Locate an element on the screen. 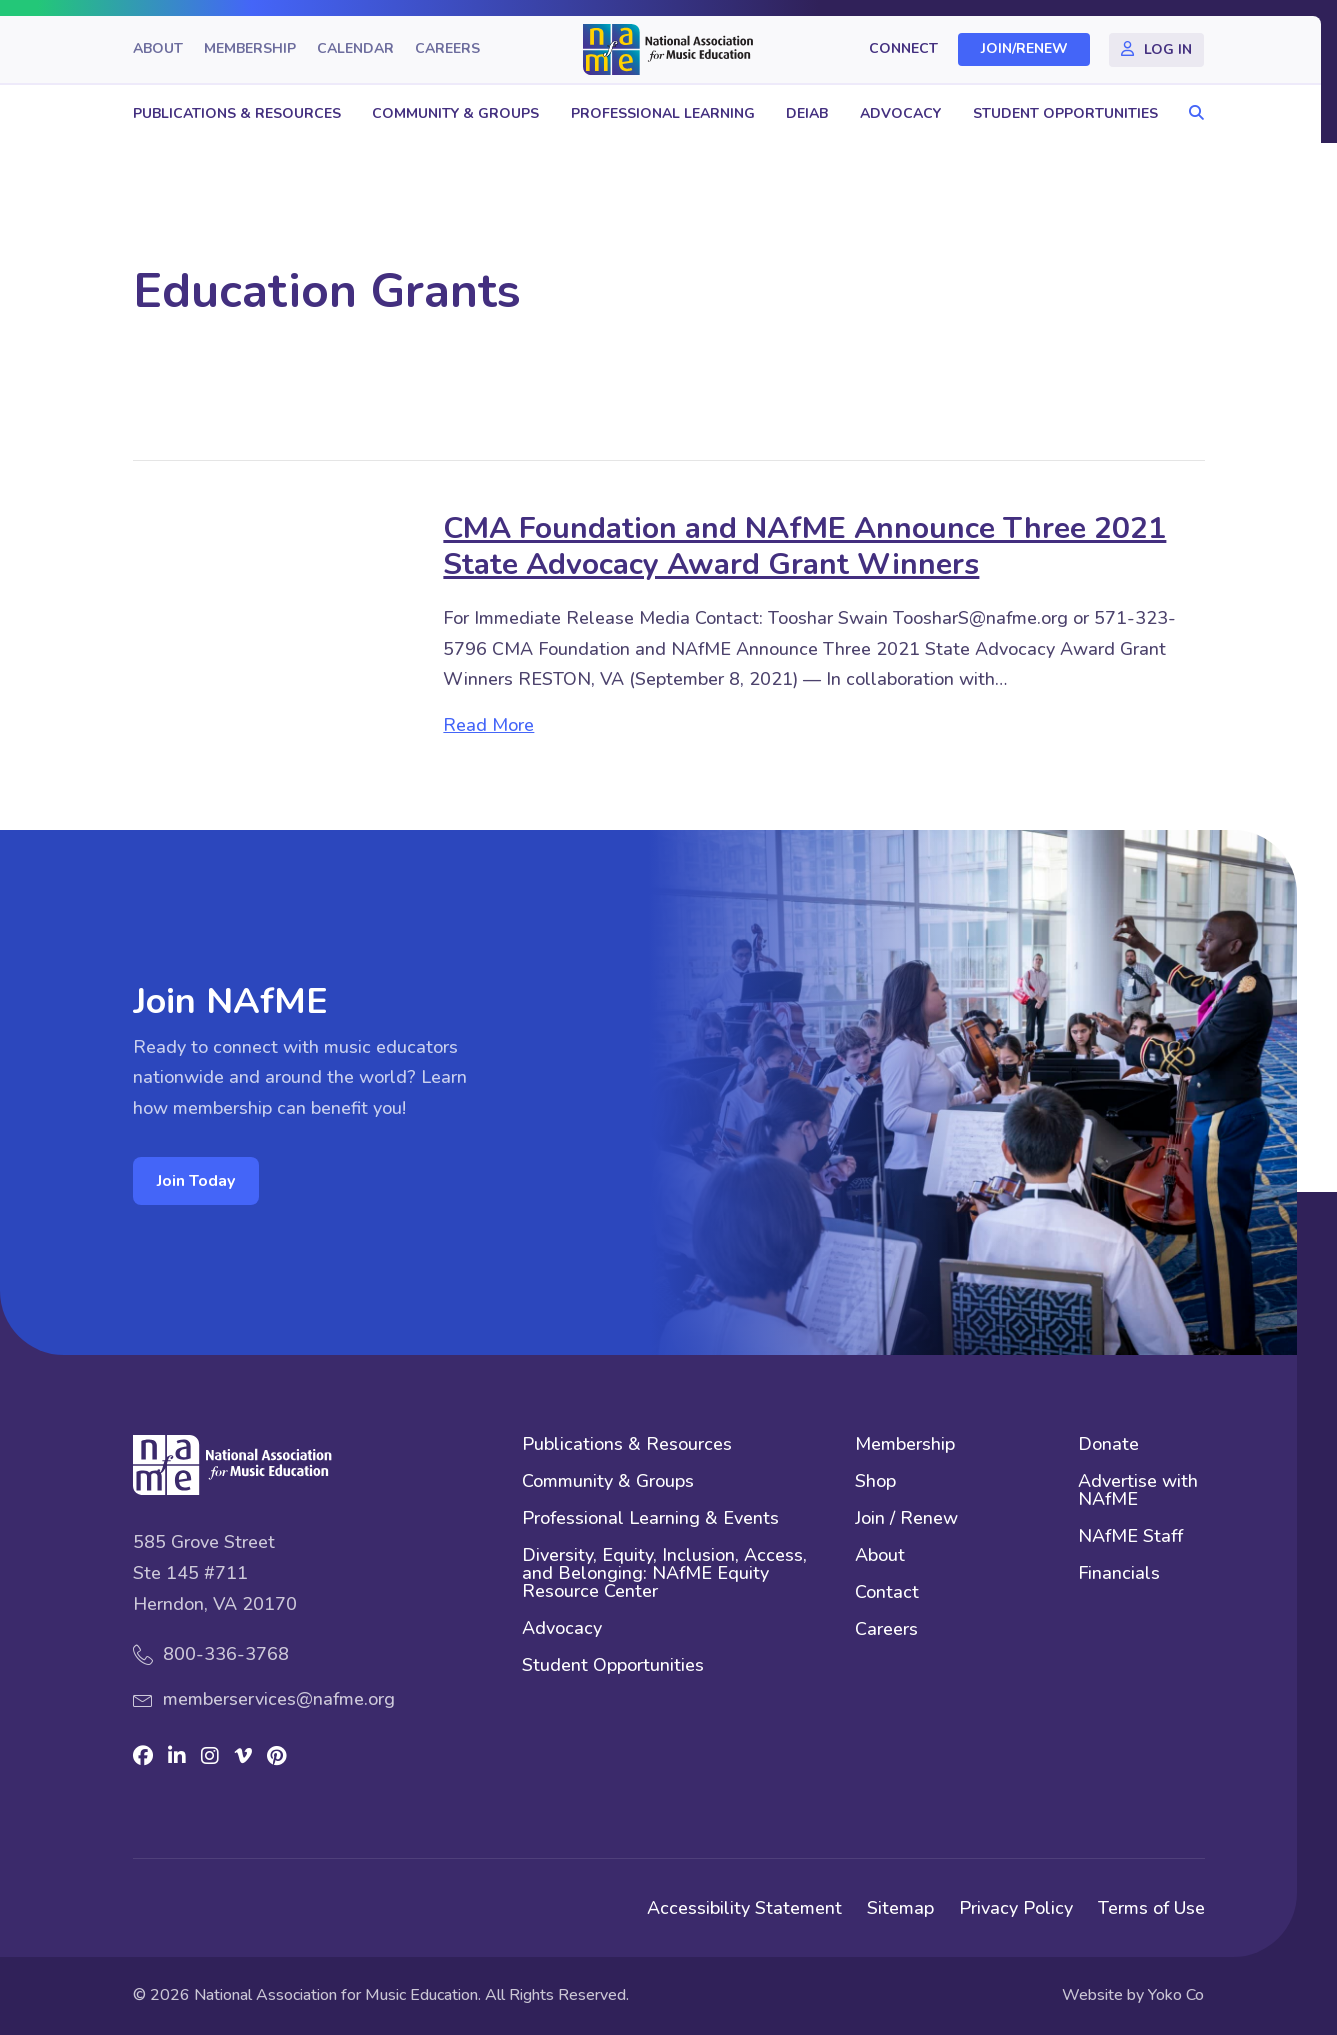 The image size is (1337, 2035). Professional Learning & Events is located at coordinates (650, 1519).